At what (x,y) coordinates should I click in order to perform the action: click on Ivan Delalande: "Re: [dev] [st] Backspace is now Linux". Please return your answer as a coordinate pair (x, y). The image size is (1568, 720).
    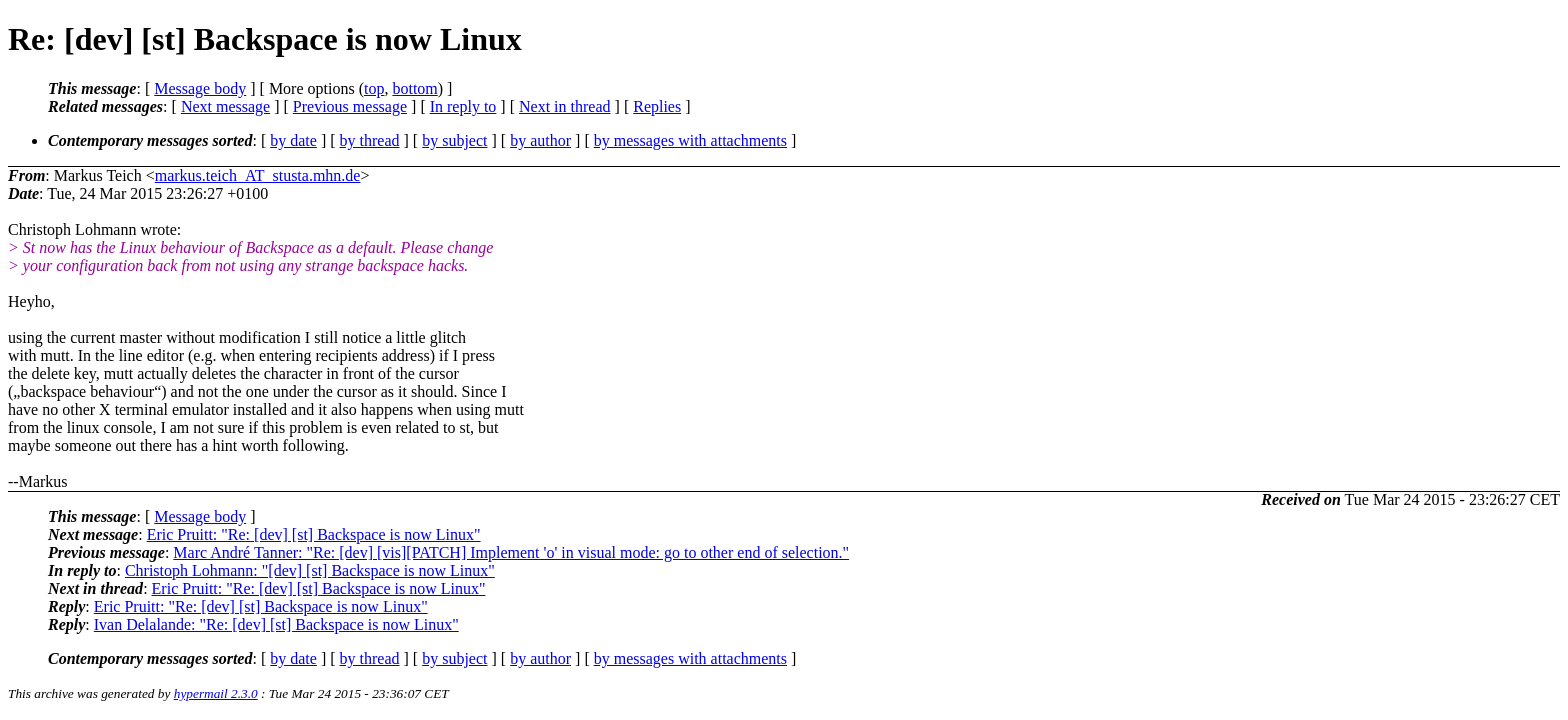
    Looking at the image, I should click on (276, 624).